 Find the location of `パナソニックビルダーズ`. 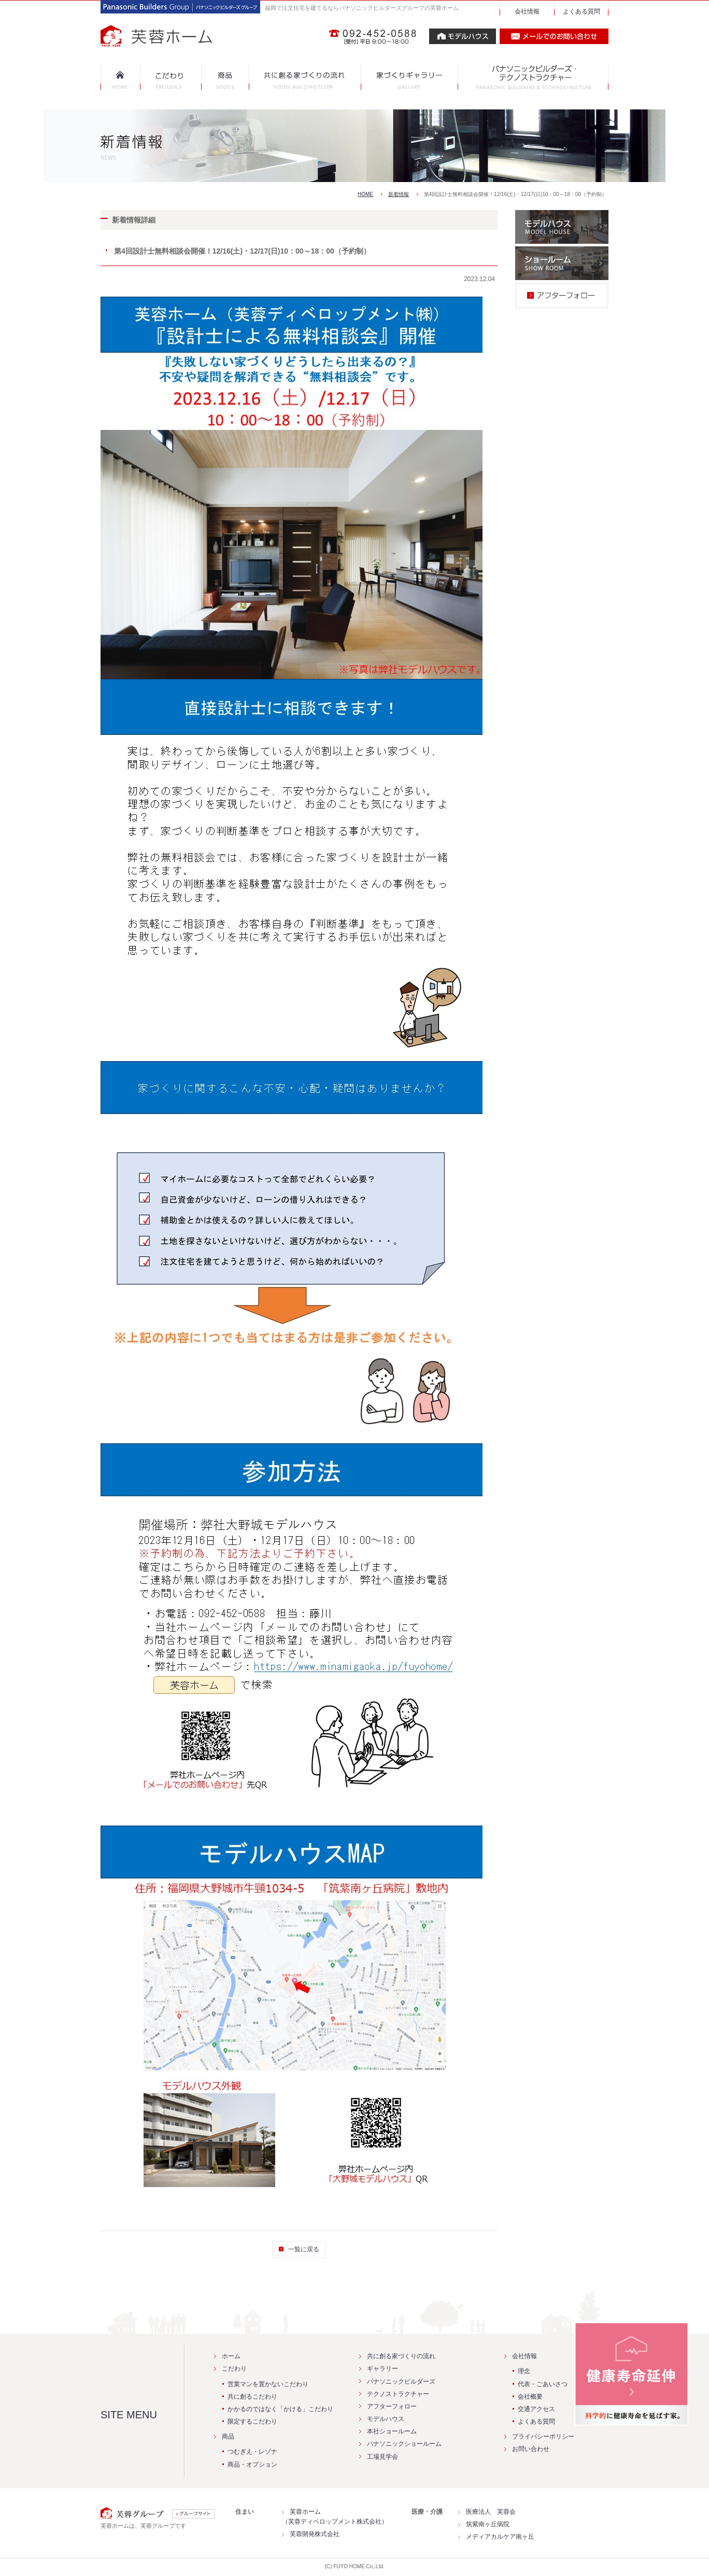

パナソニックビルダーズ is located at coordinates (401, 2381).